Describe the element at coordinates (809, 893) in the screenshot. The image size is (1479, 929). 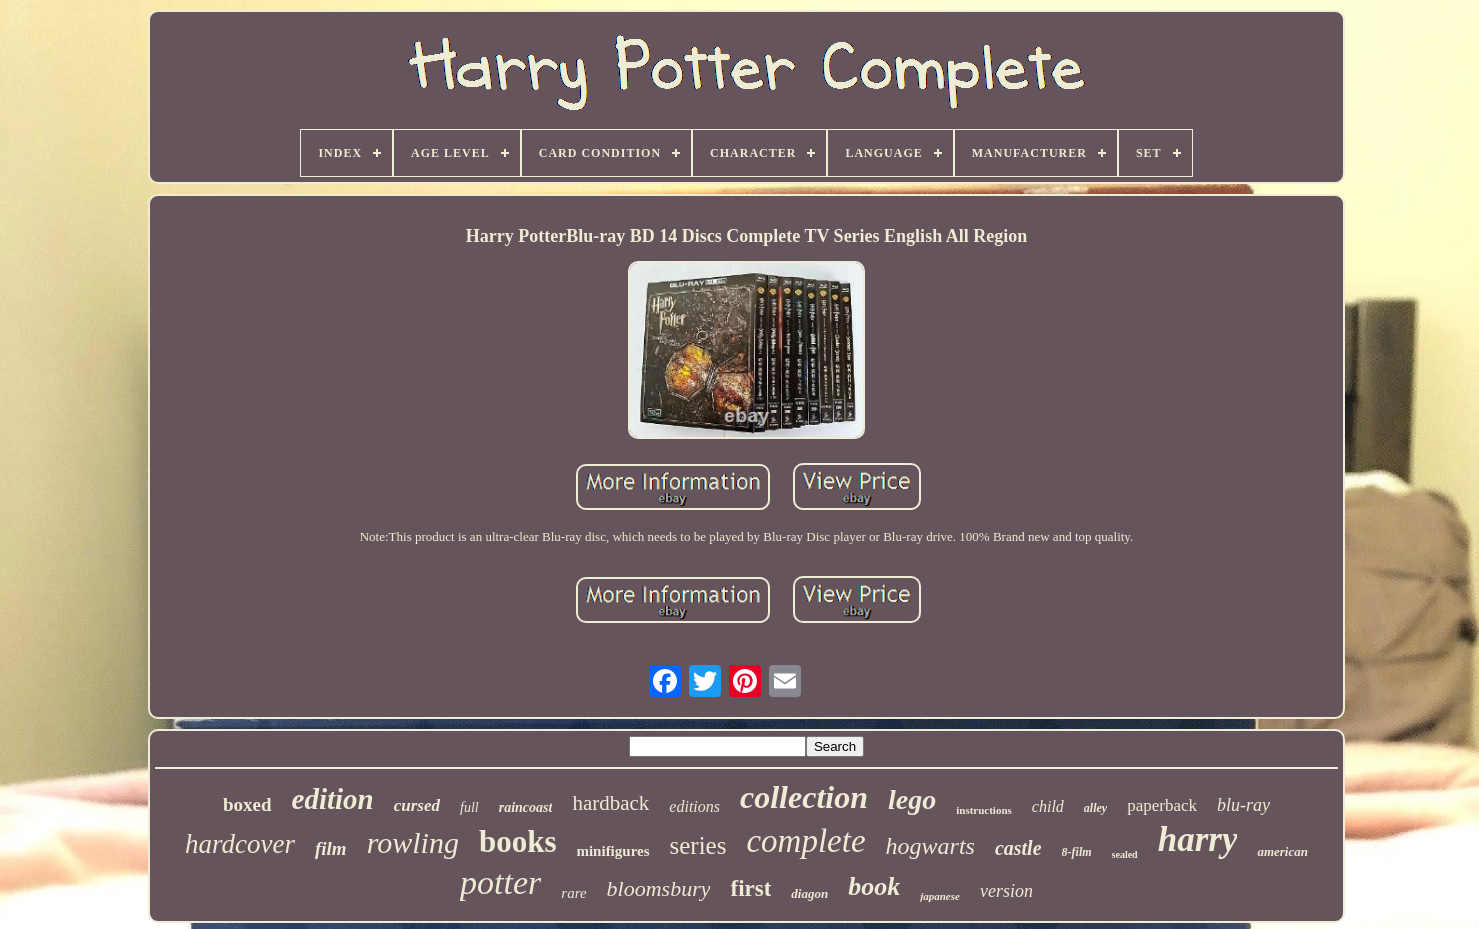
I see `diagon` at that location.